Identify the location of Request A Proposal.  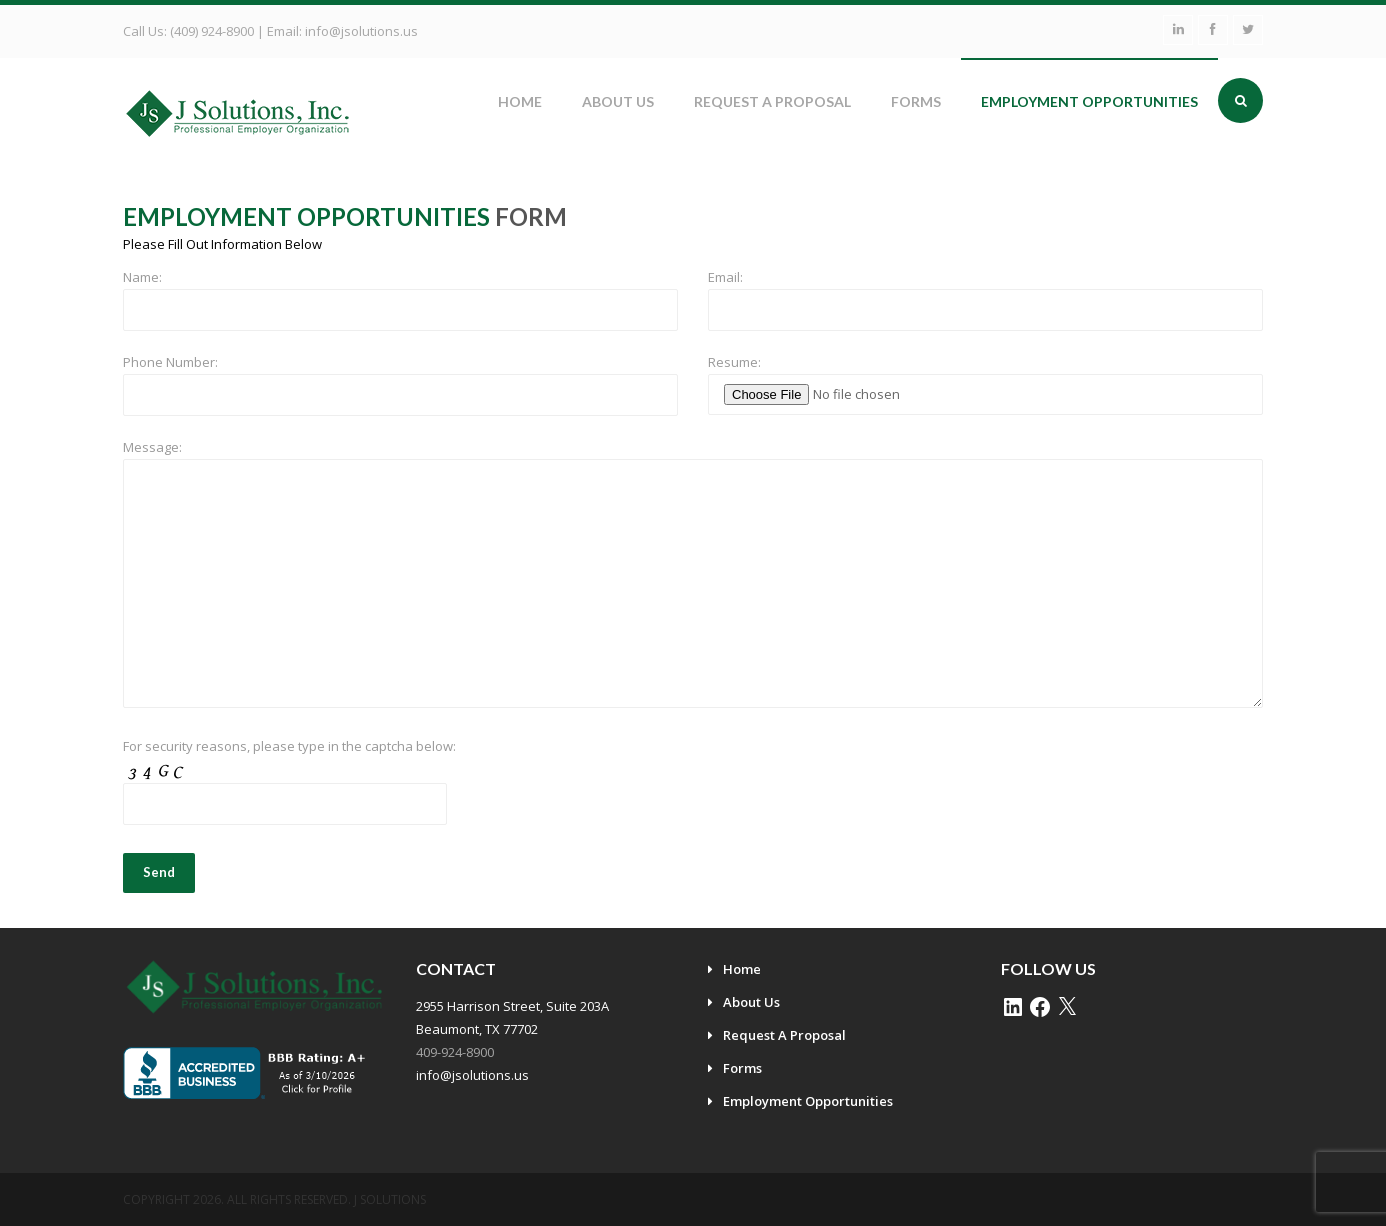
(772, 101).